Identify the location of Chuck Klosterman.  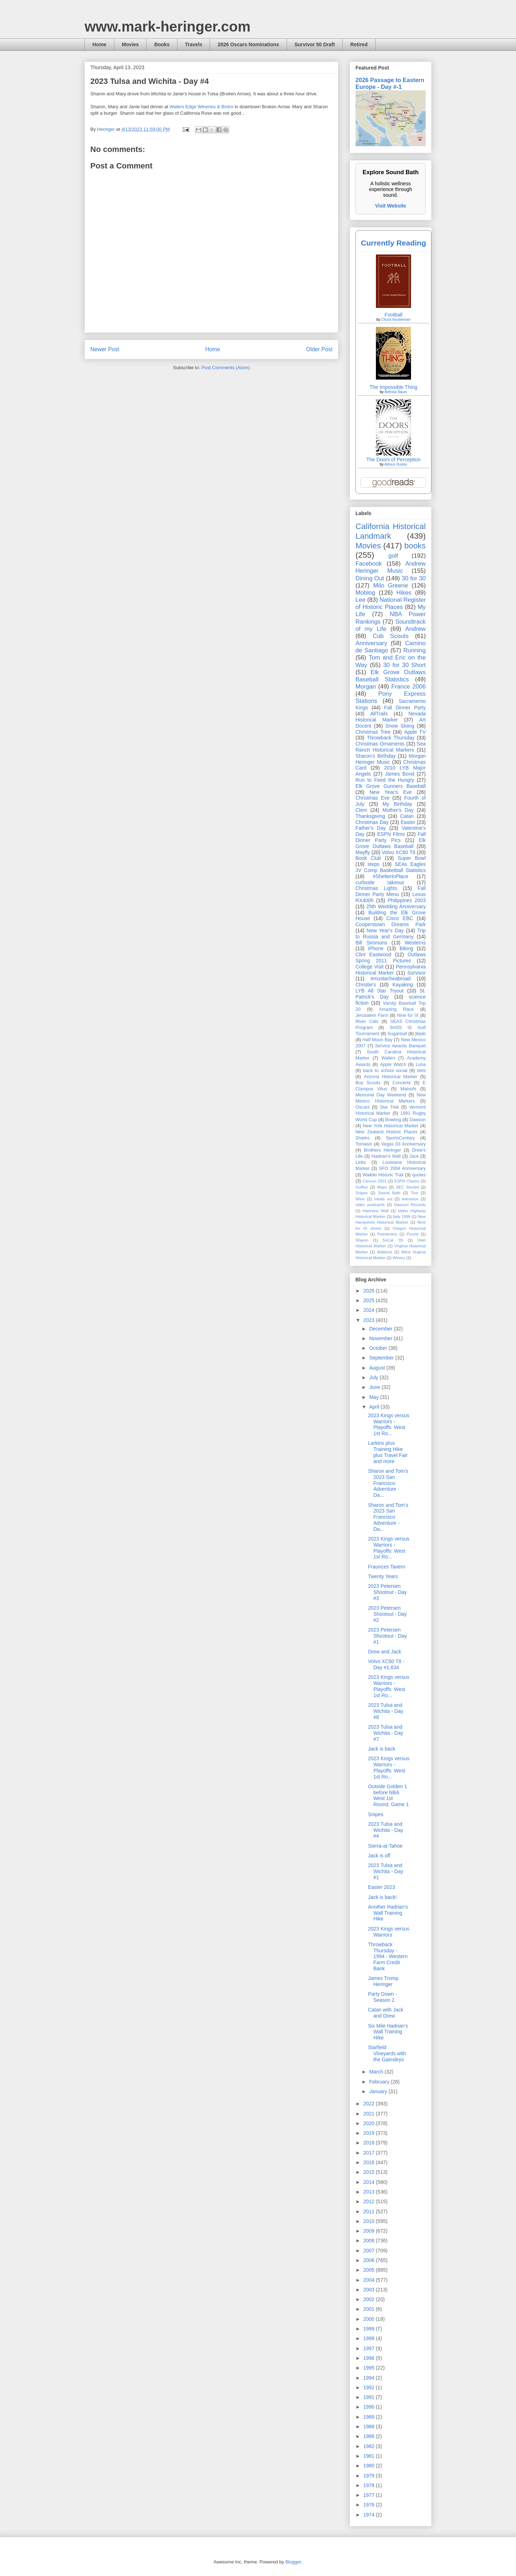
(396, 320).